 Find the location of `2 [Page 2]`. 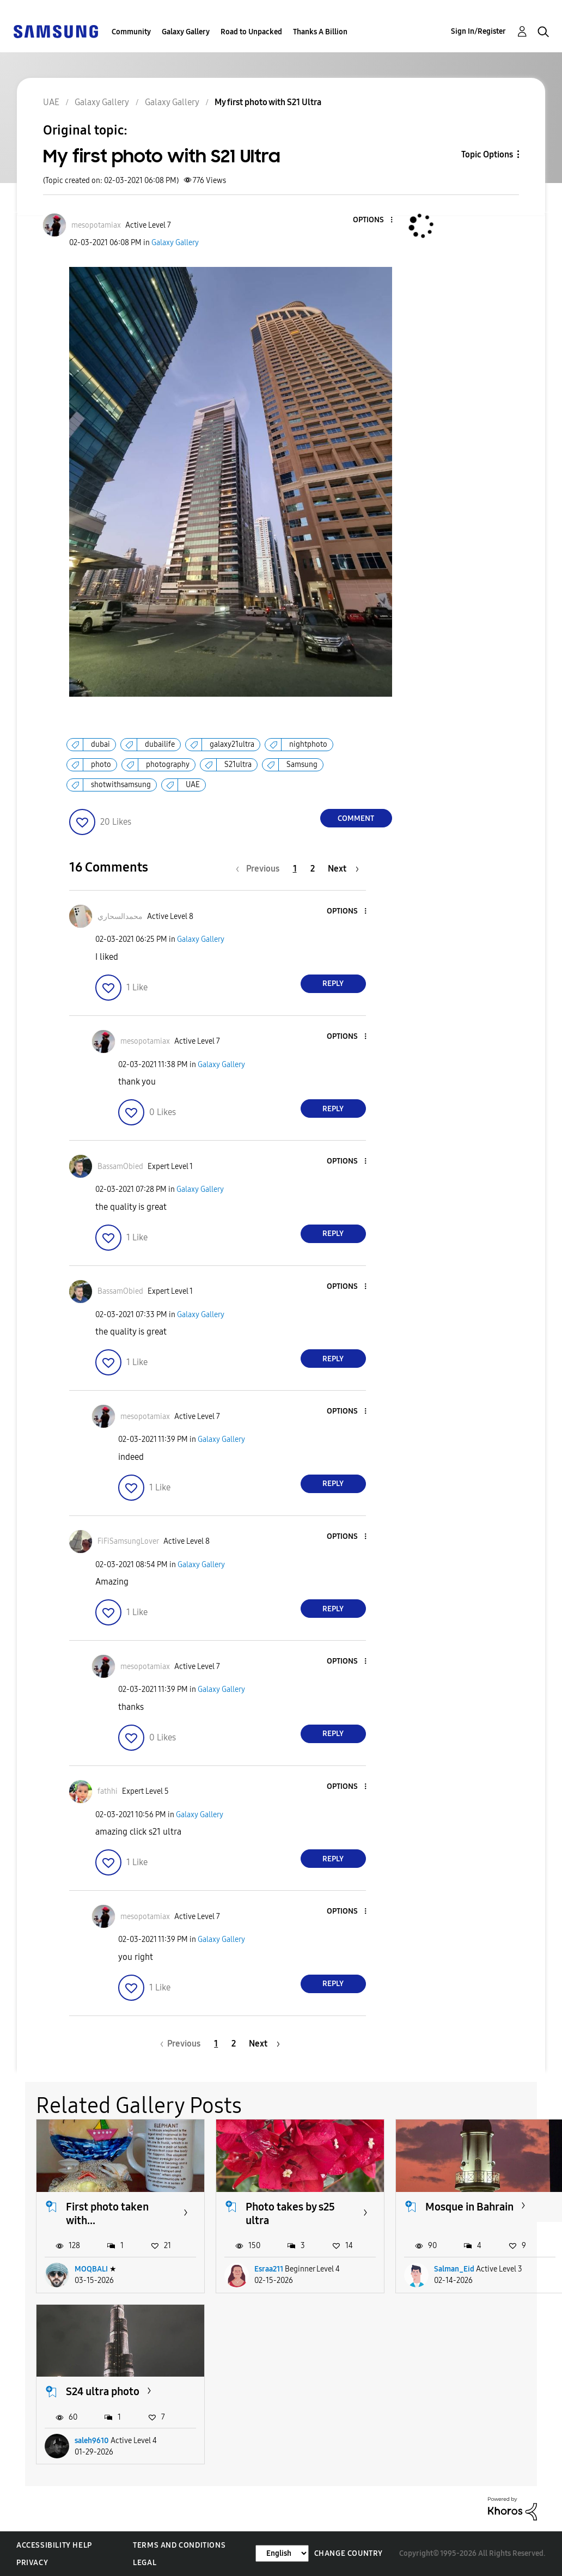

2 [Page 2] is located at coordinates (312, 868).